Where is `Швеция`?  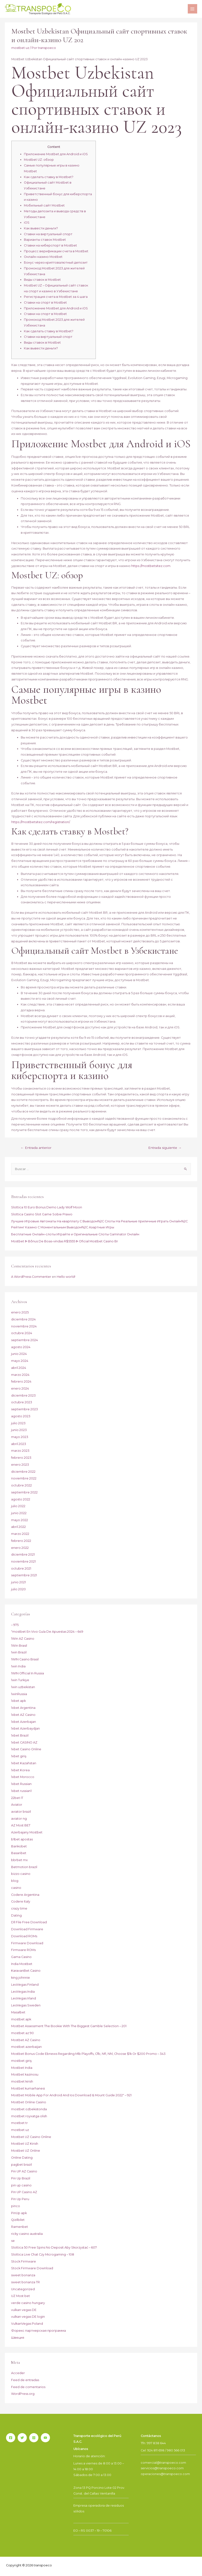
Швеция is located at coordinates (17, 2337).